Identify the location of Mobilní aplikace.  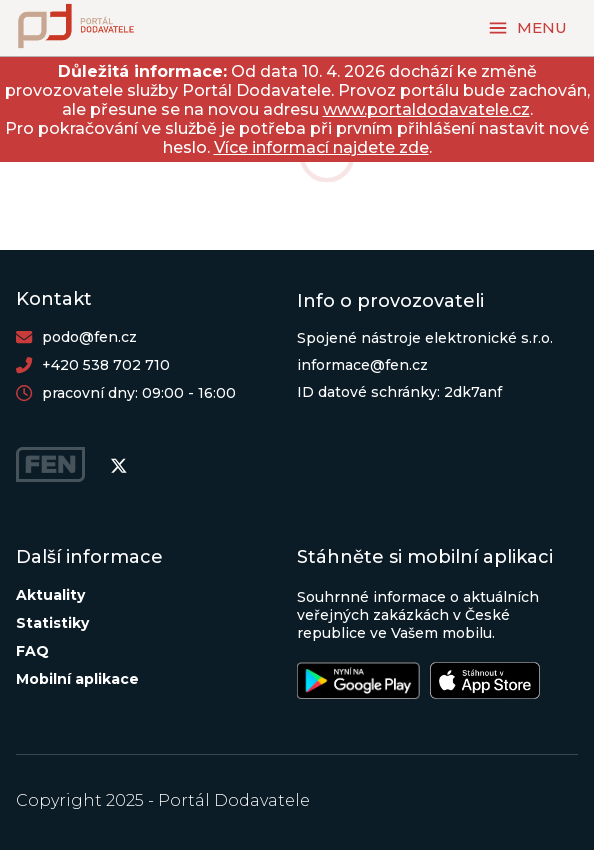
(77, 679).